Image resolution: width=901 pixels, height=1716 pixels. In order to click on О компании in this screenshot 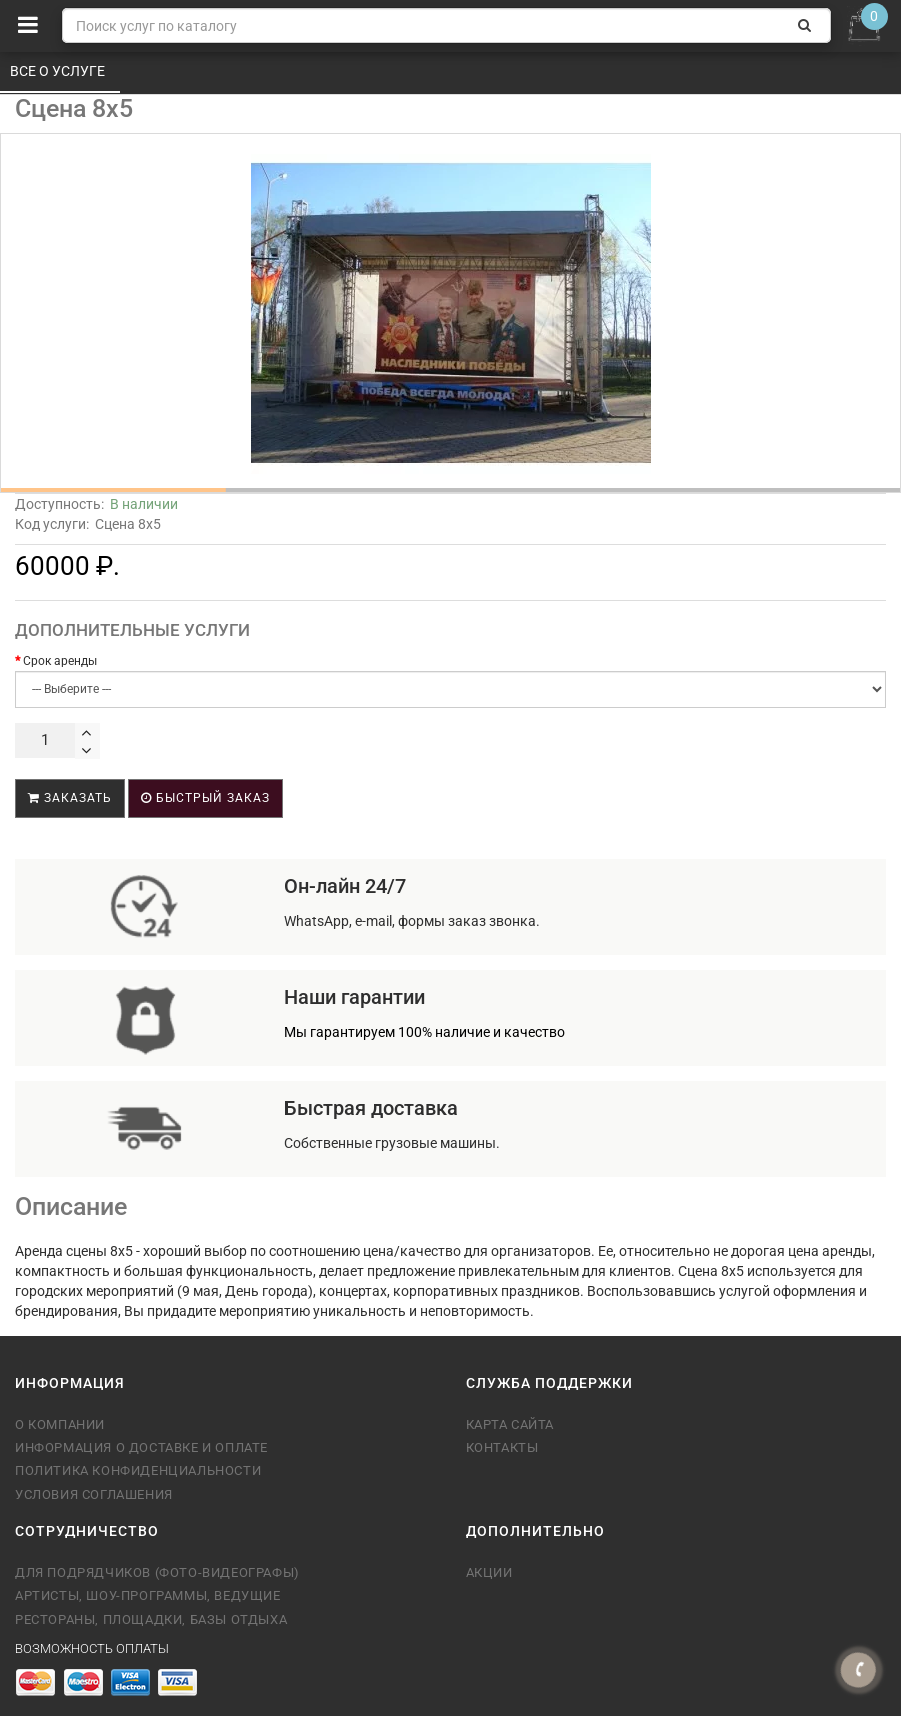, I will do `click(60, 1424)`.